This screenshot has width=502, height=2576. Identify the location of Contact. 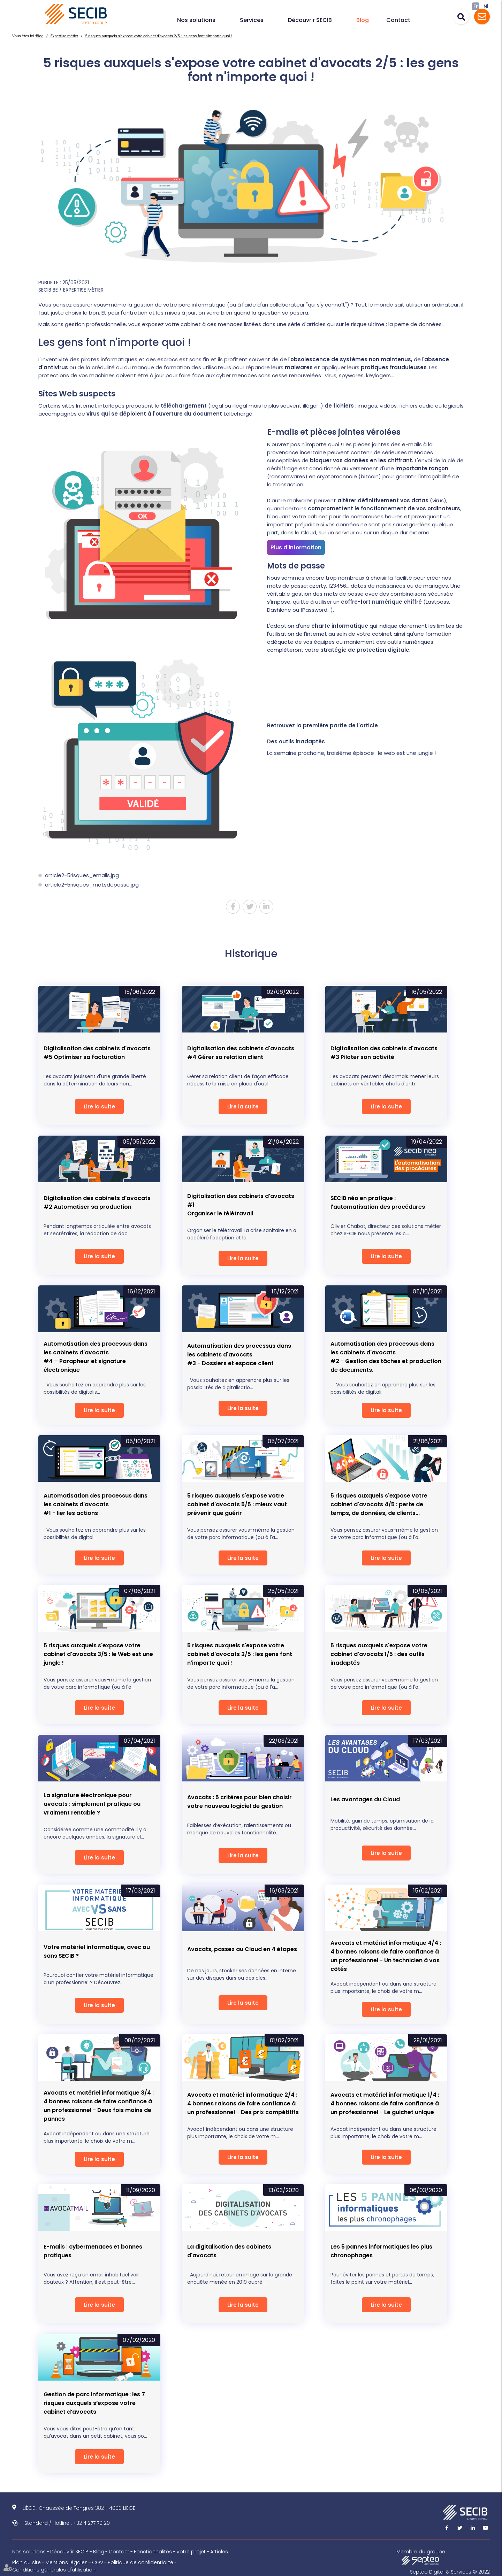
(398, 20).